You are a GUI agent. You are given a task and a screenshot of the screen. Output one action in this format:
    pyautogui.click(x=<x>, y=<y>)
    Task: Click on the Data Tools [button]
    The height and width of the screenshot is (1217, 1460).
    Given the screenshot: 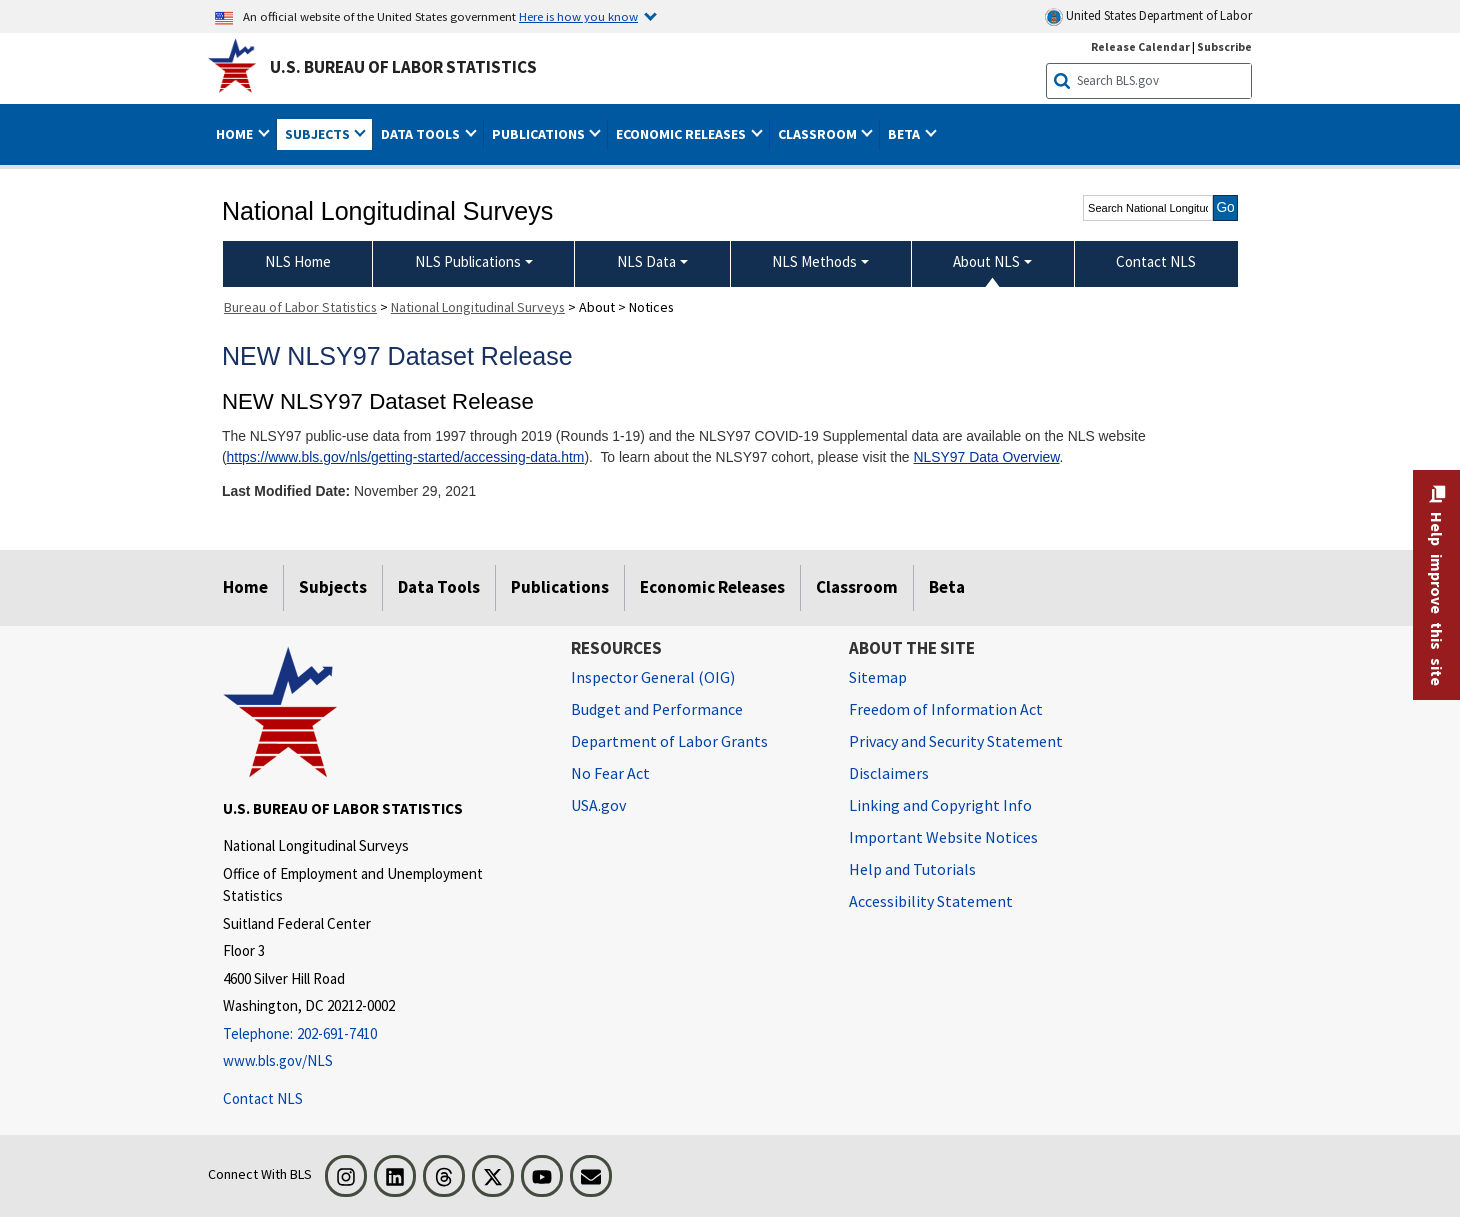 What is the action you would take?
    pyautogui.click(x=422, y=134)
    